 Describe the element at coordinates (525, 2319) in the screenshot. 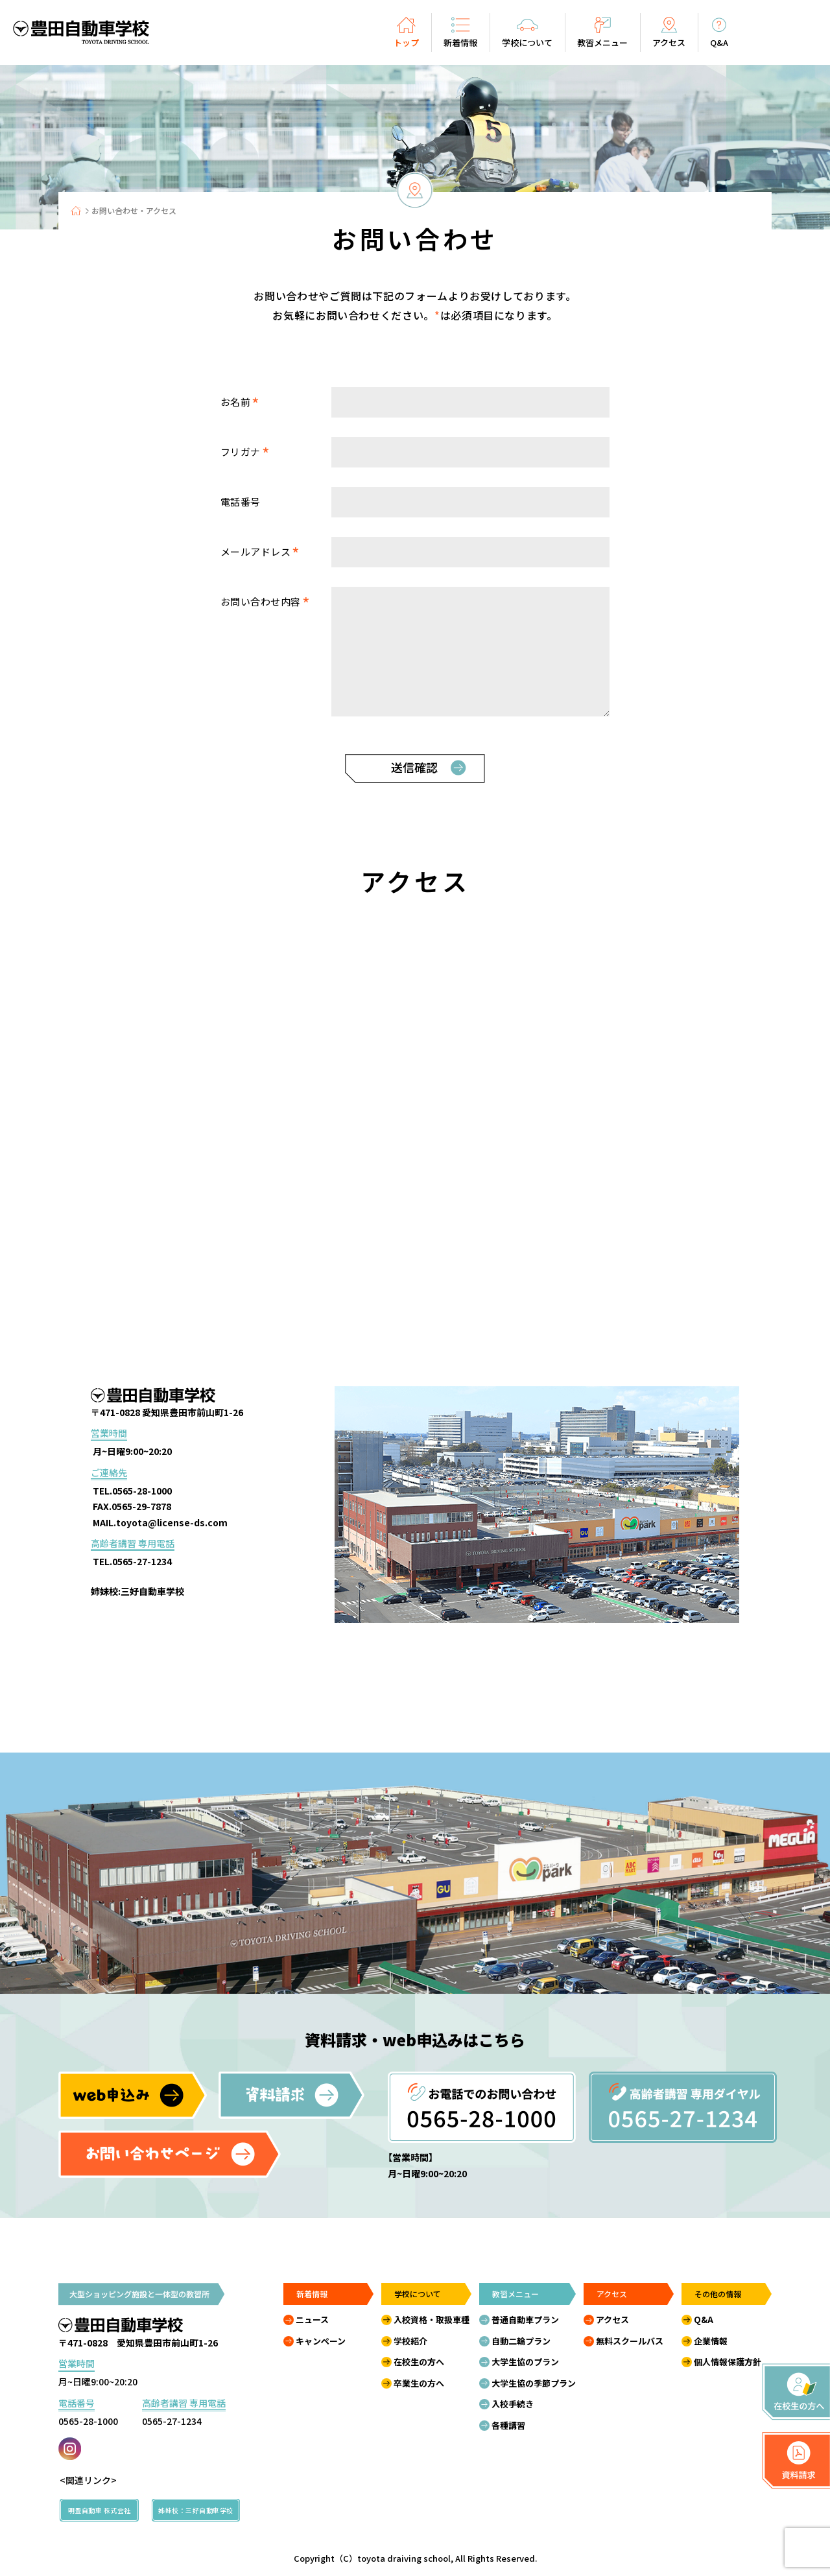

I see `普通自動車プラン` at that location.